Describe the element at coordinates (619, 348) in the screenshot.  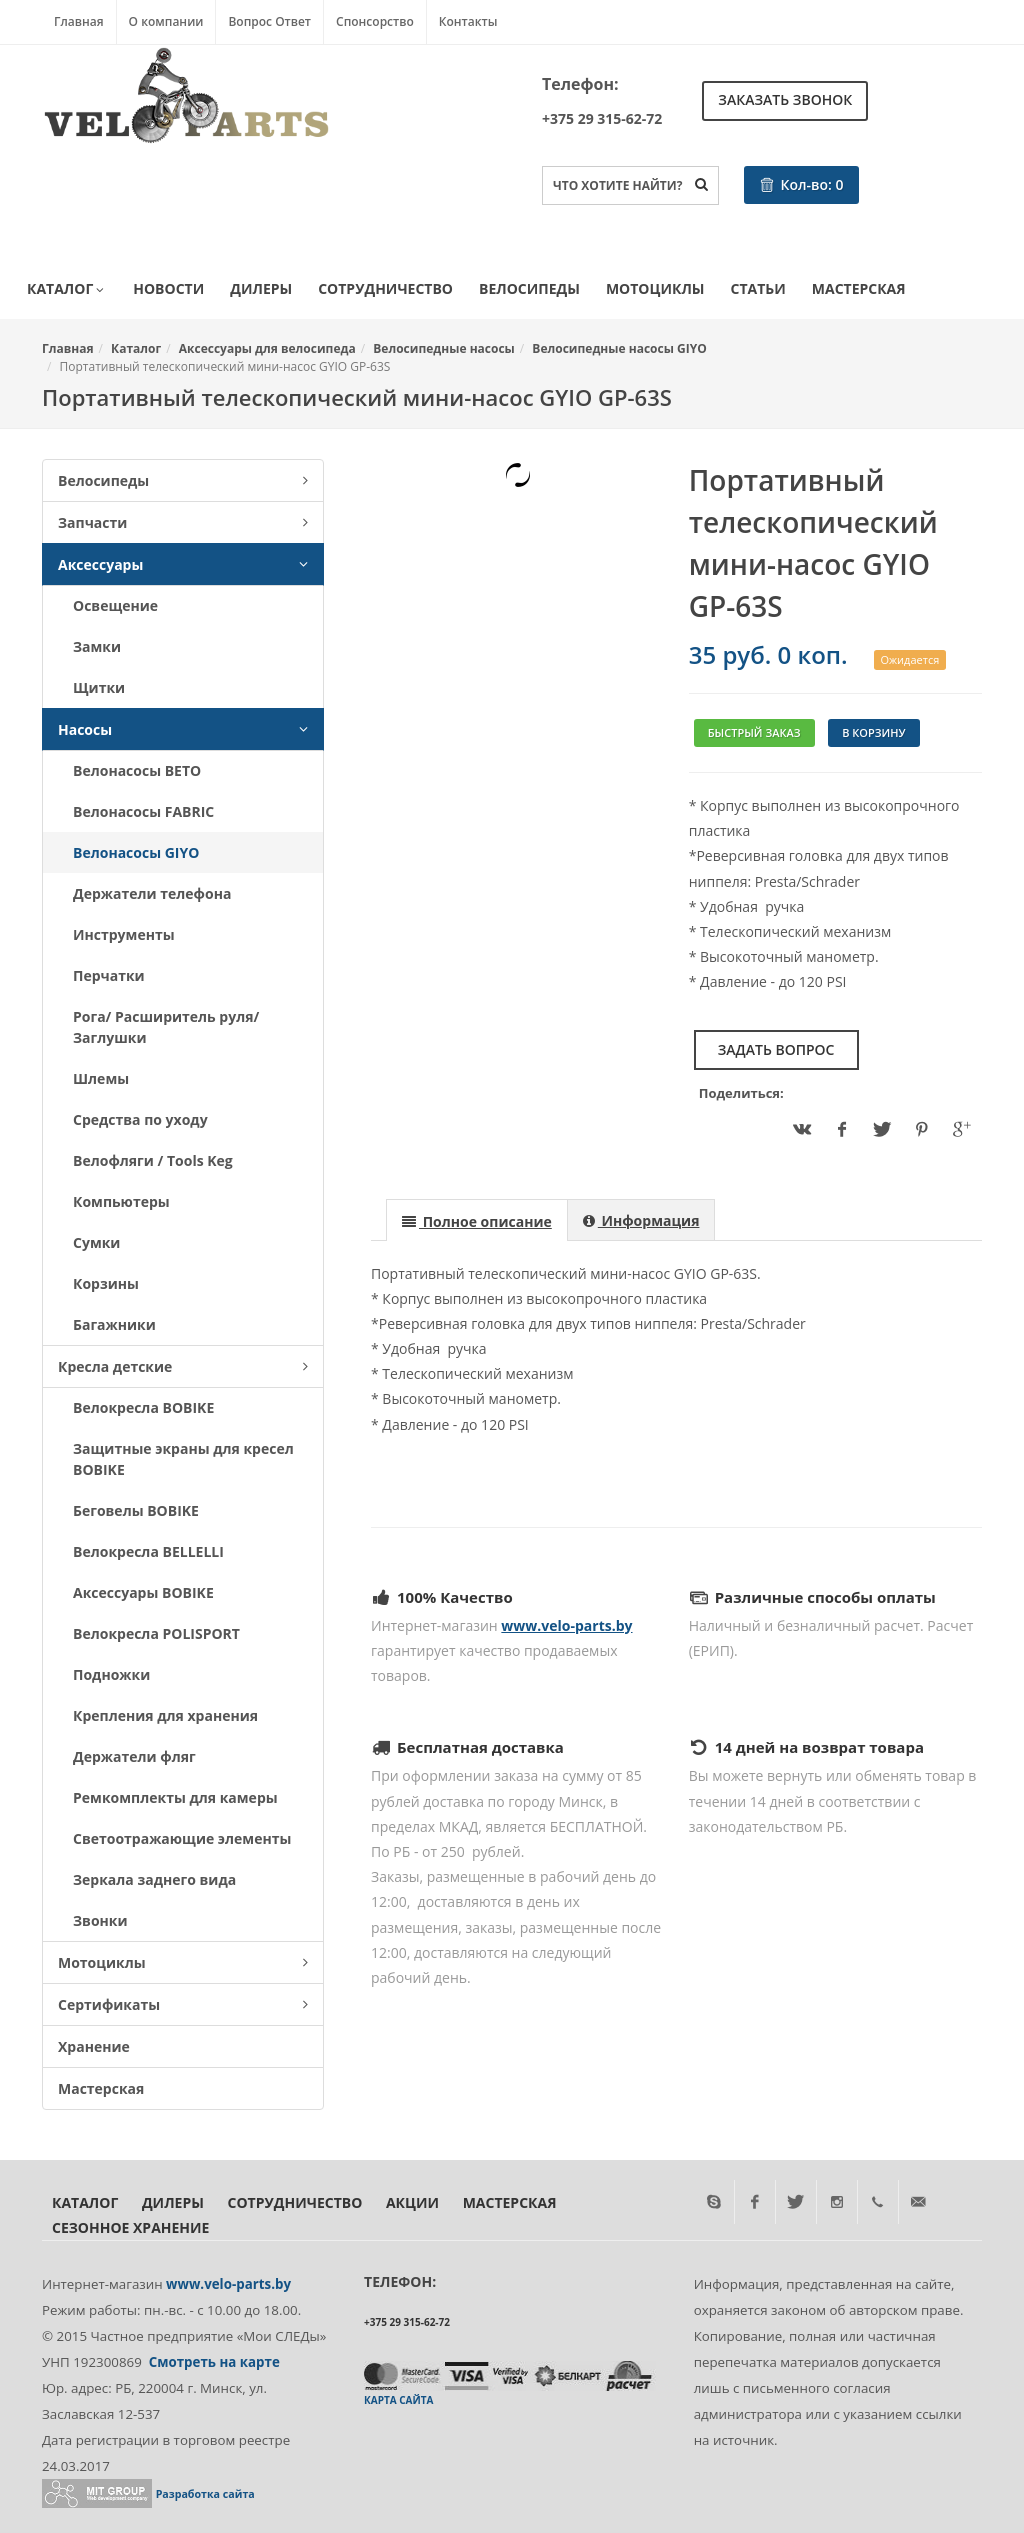
I see `Велосипедные насосы GIYO` at that location.